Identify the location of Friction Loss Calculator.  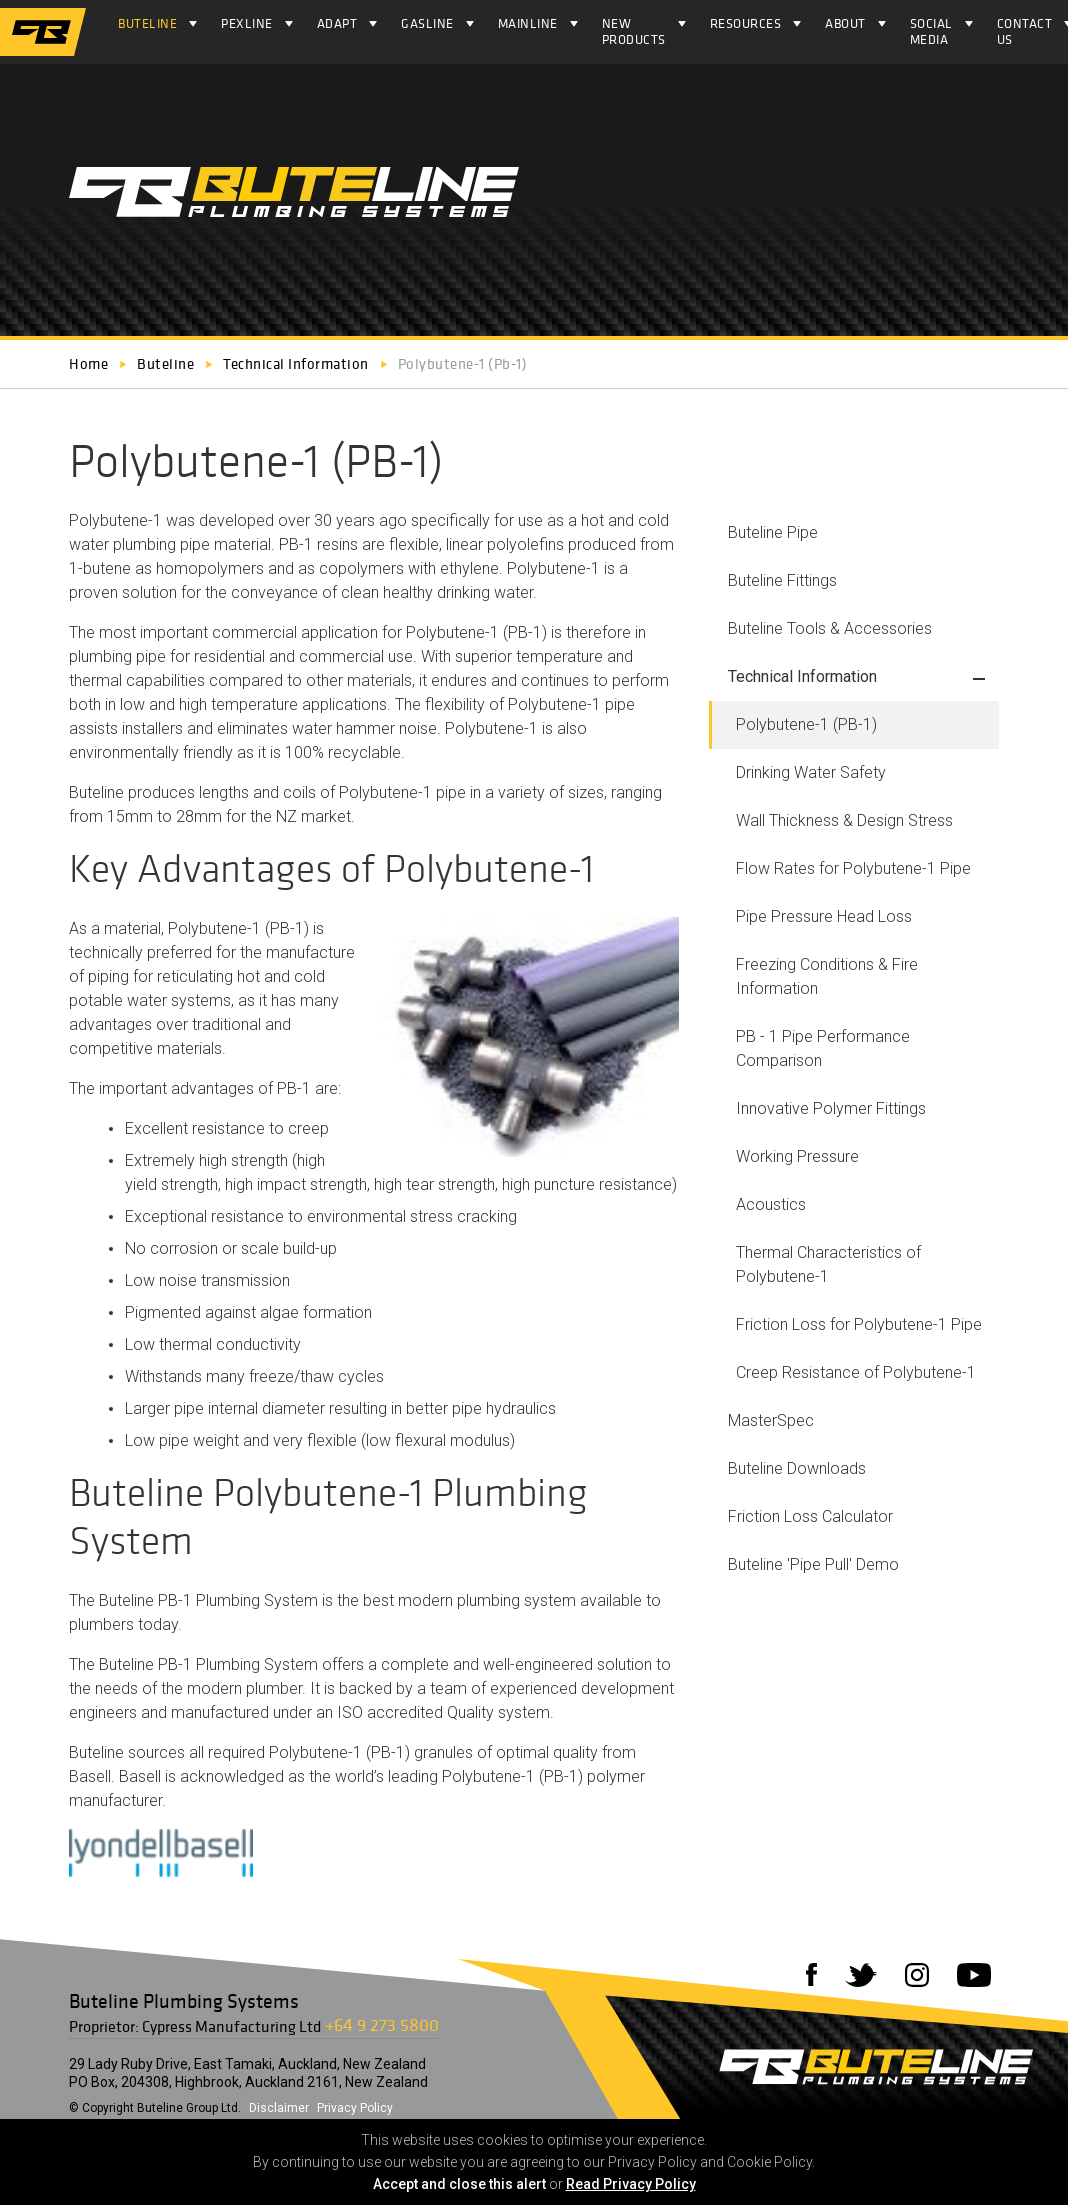
(810, 1516).